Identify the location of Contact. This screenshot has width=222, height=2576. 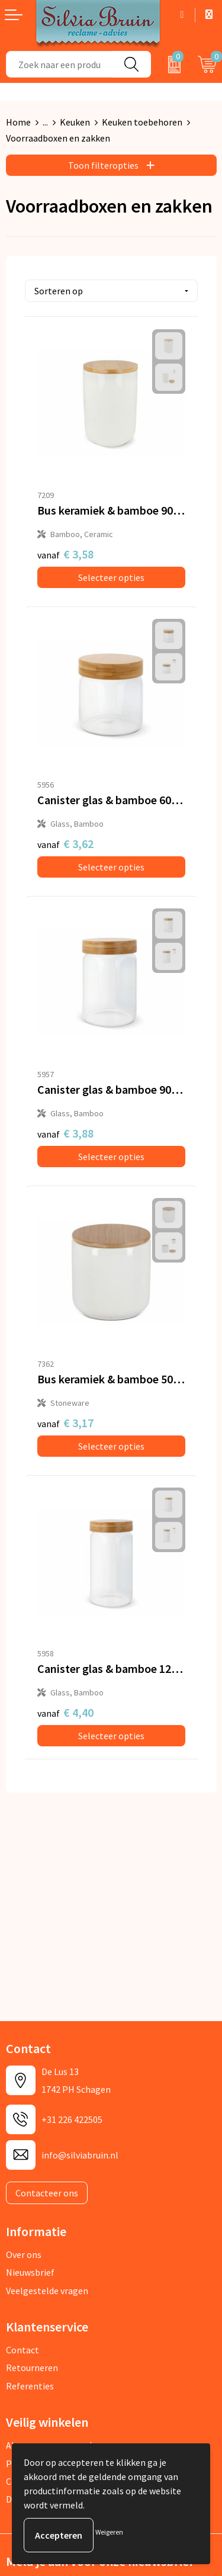
(22, 2350).